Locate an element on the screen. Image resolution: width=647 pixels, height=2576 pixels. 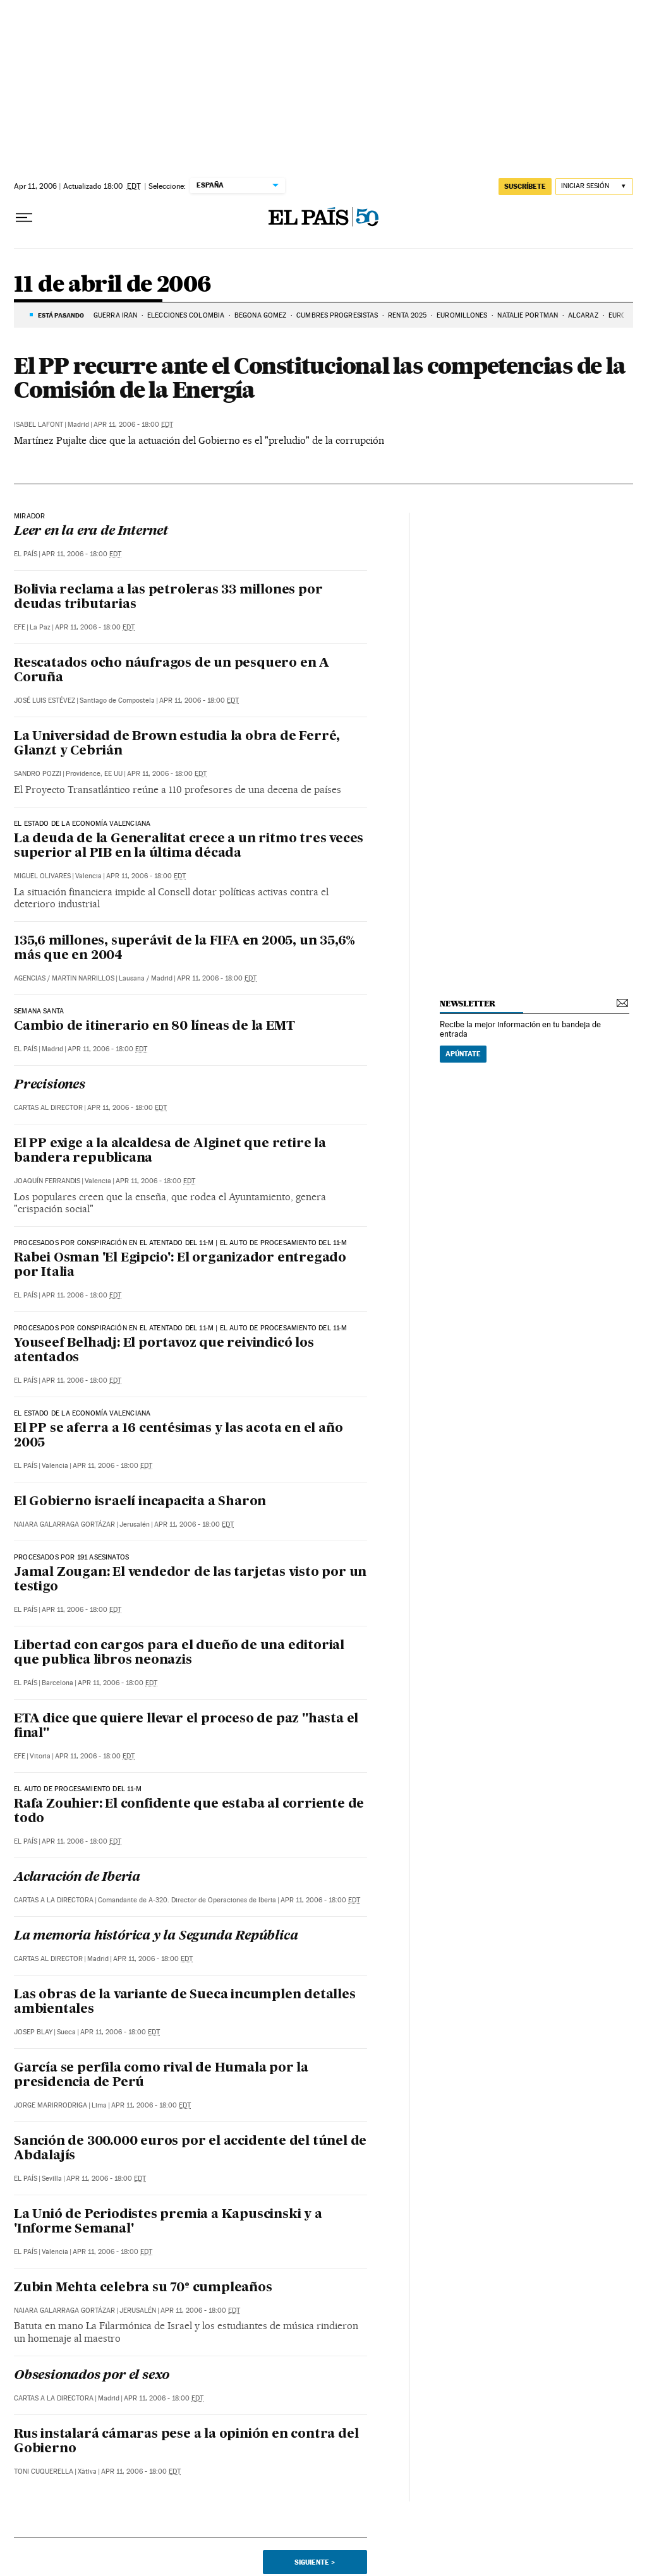
Naiara Galarraga Gortázar is located at coordinates (64, 1524).